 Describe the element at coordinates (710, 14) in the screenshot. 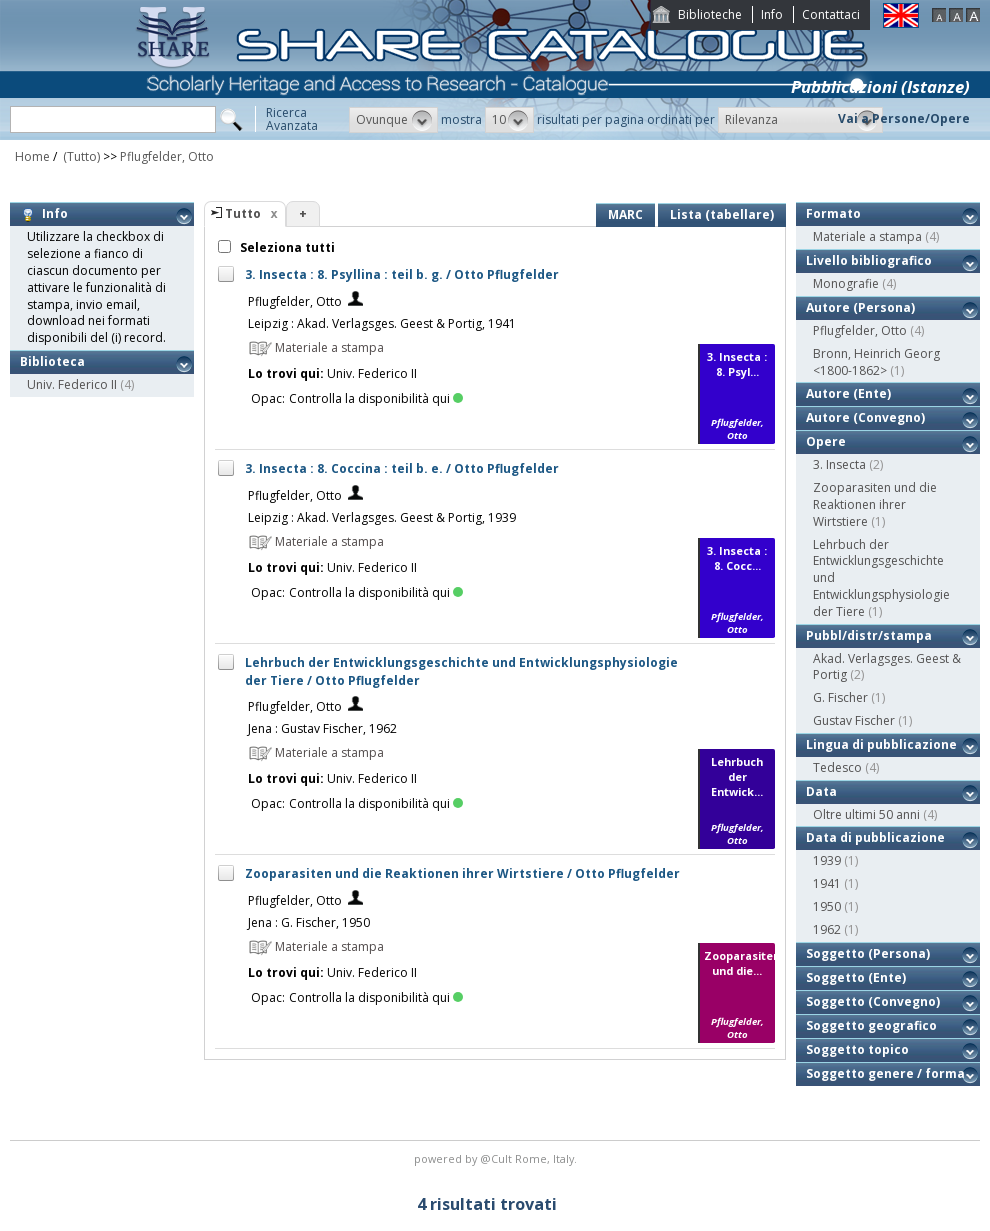

I see `Biblioteche` at that location.